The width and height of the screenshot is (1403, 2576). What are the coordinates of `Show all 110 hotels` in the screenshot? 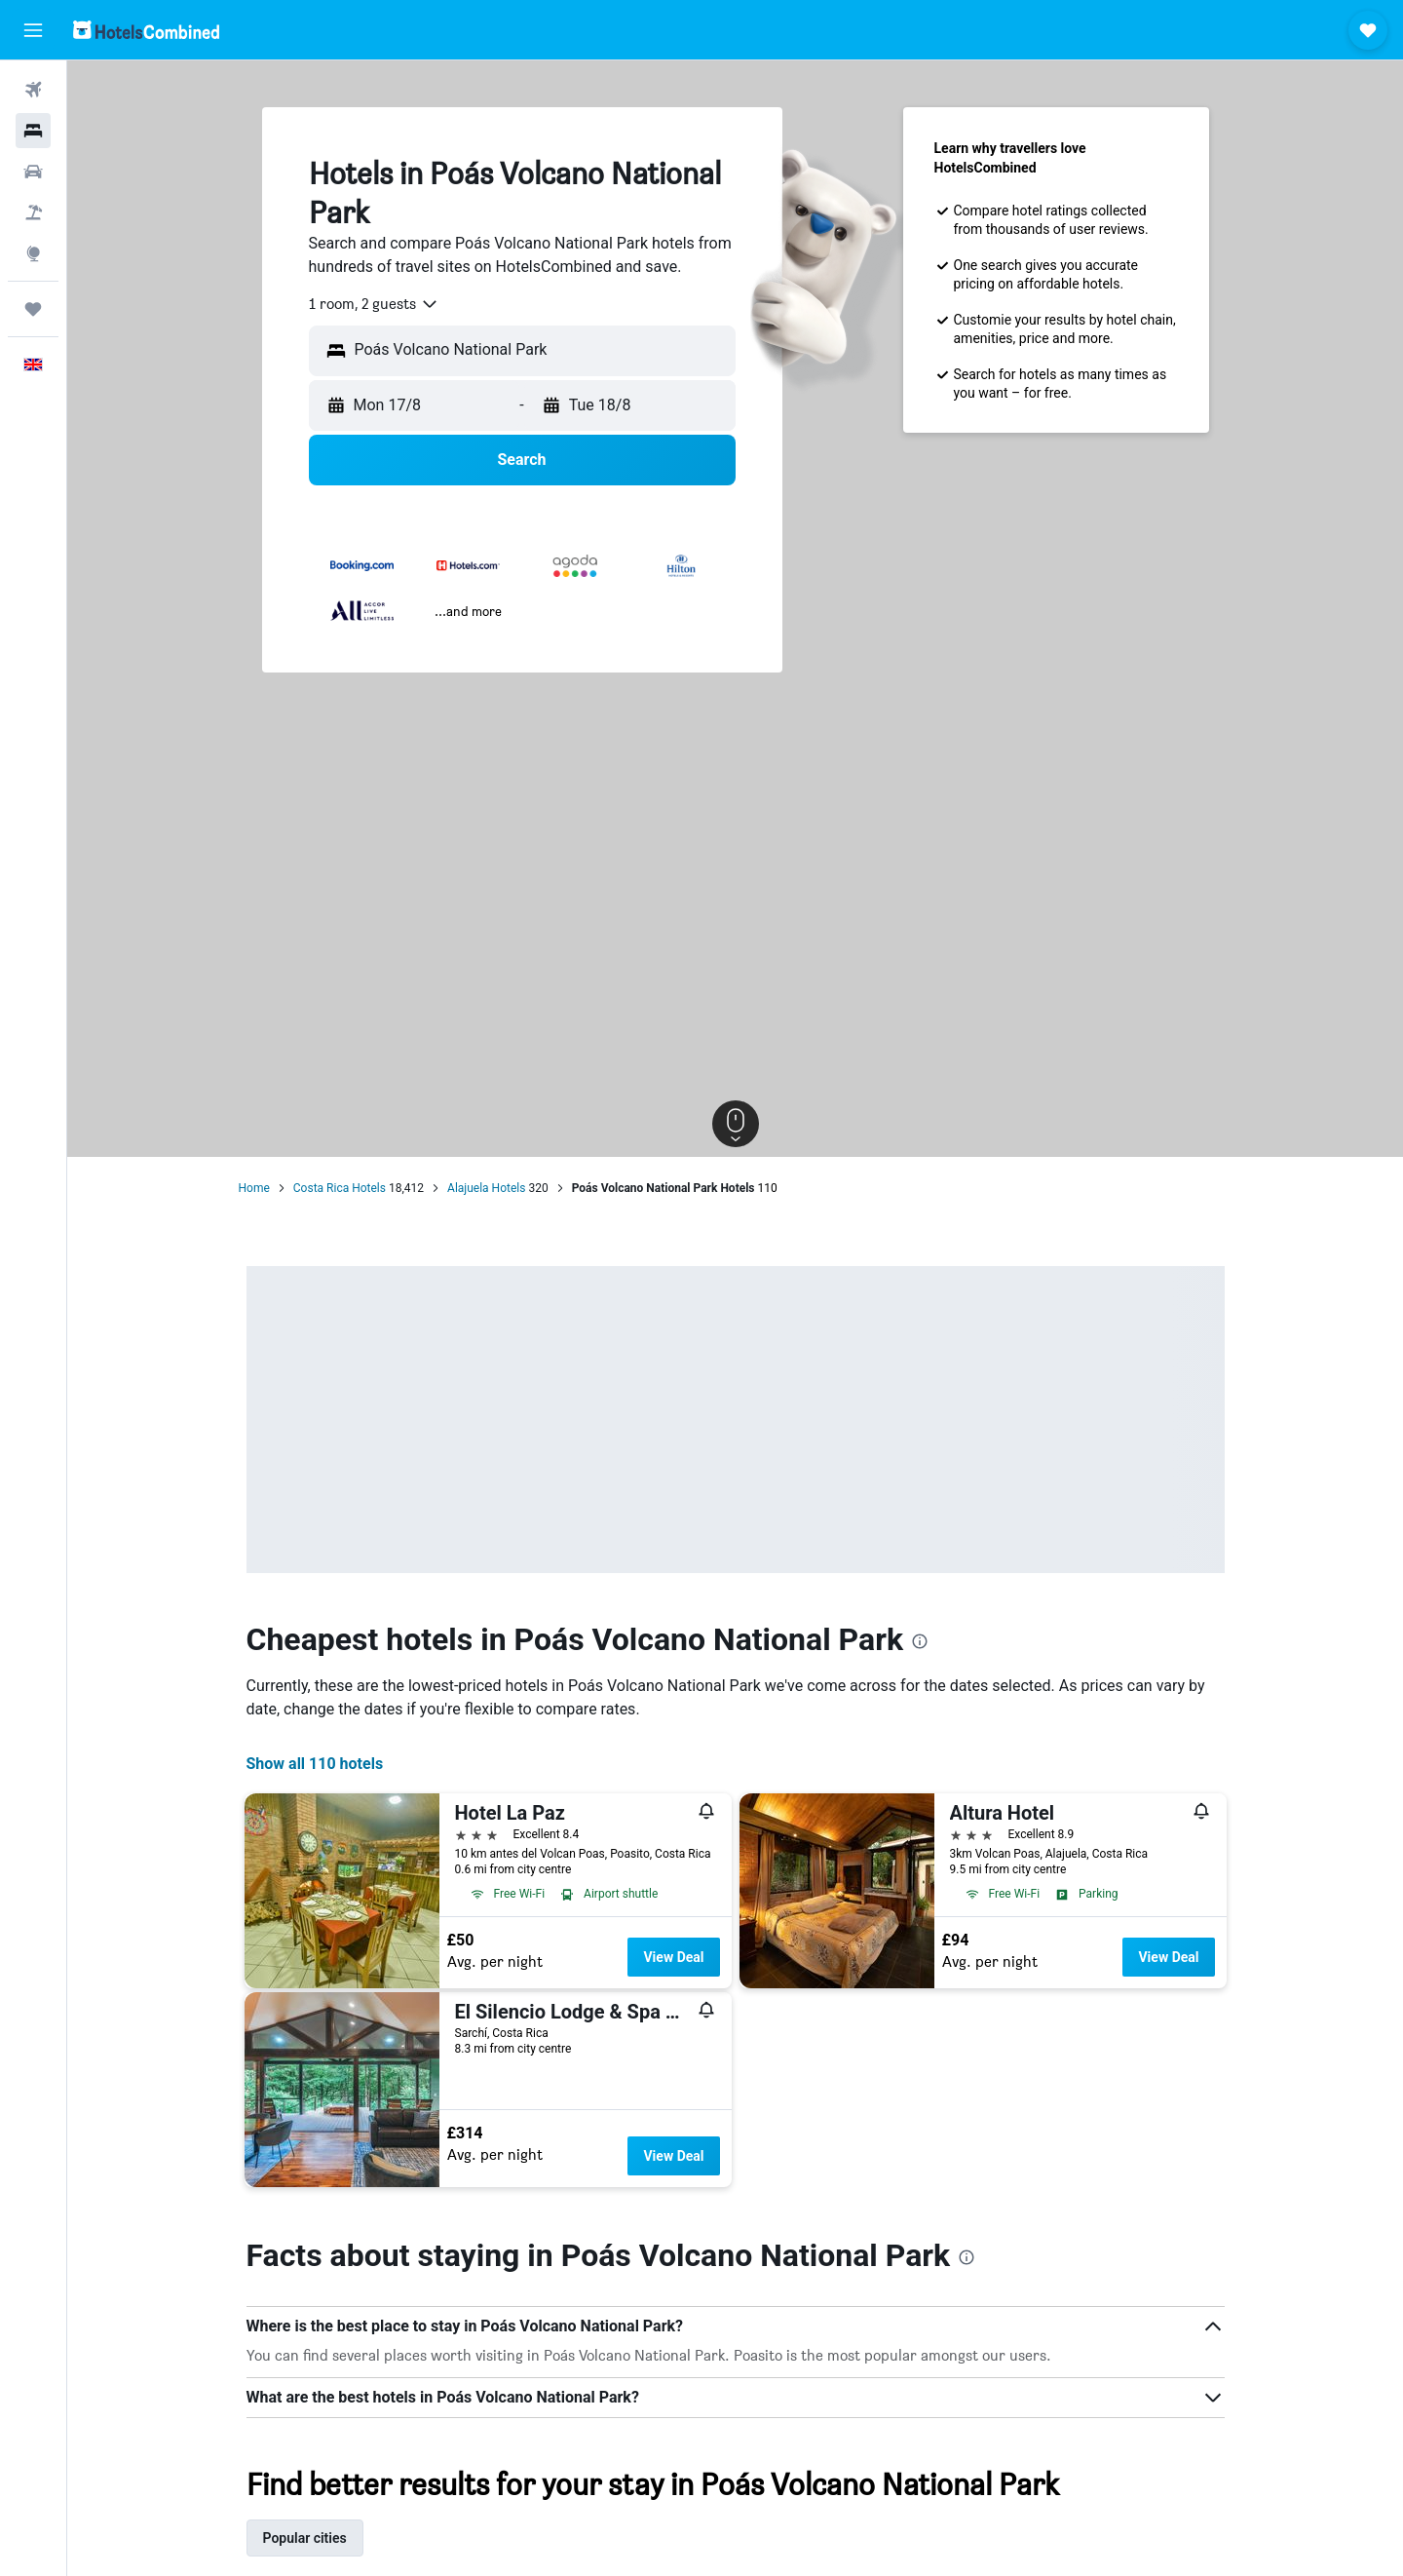 It's located at (315, 1763).